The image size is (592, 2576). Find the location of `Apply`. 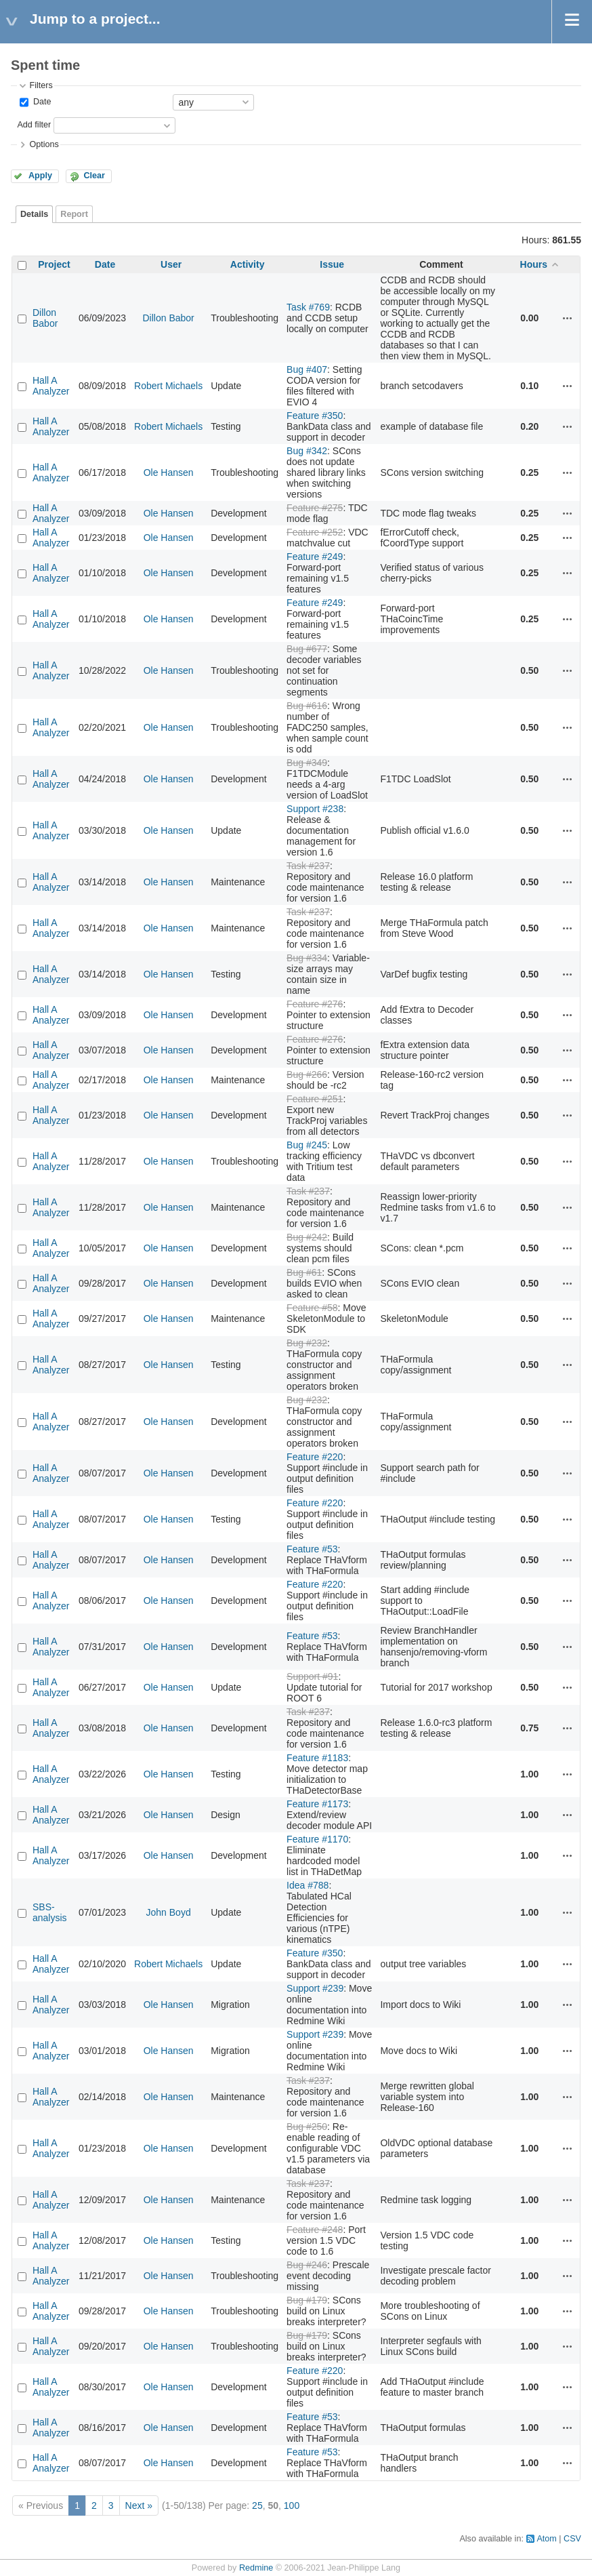

Apply is located at coordinates (40, 175).